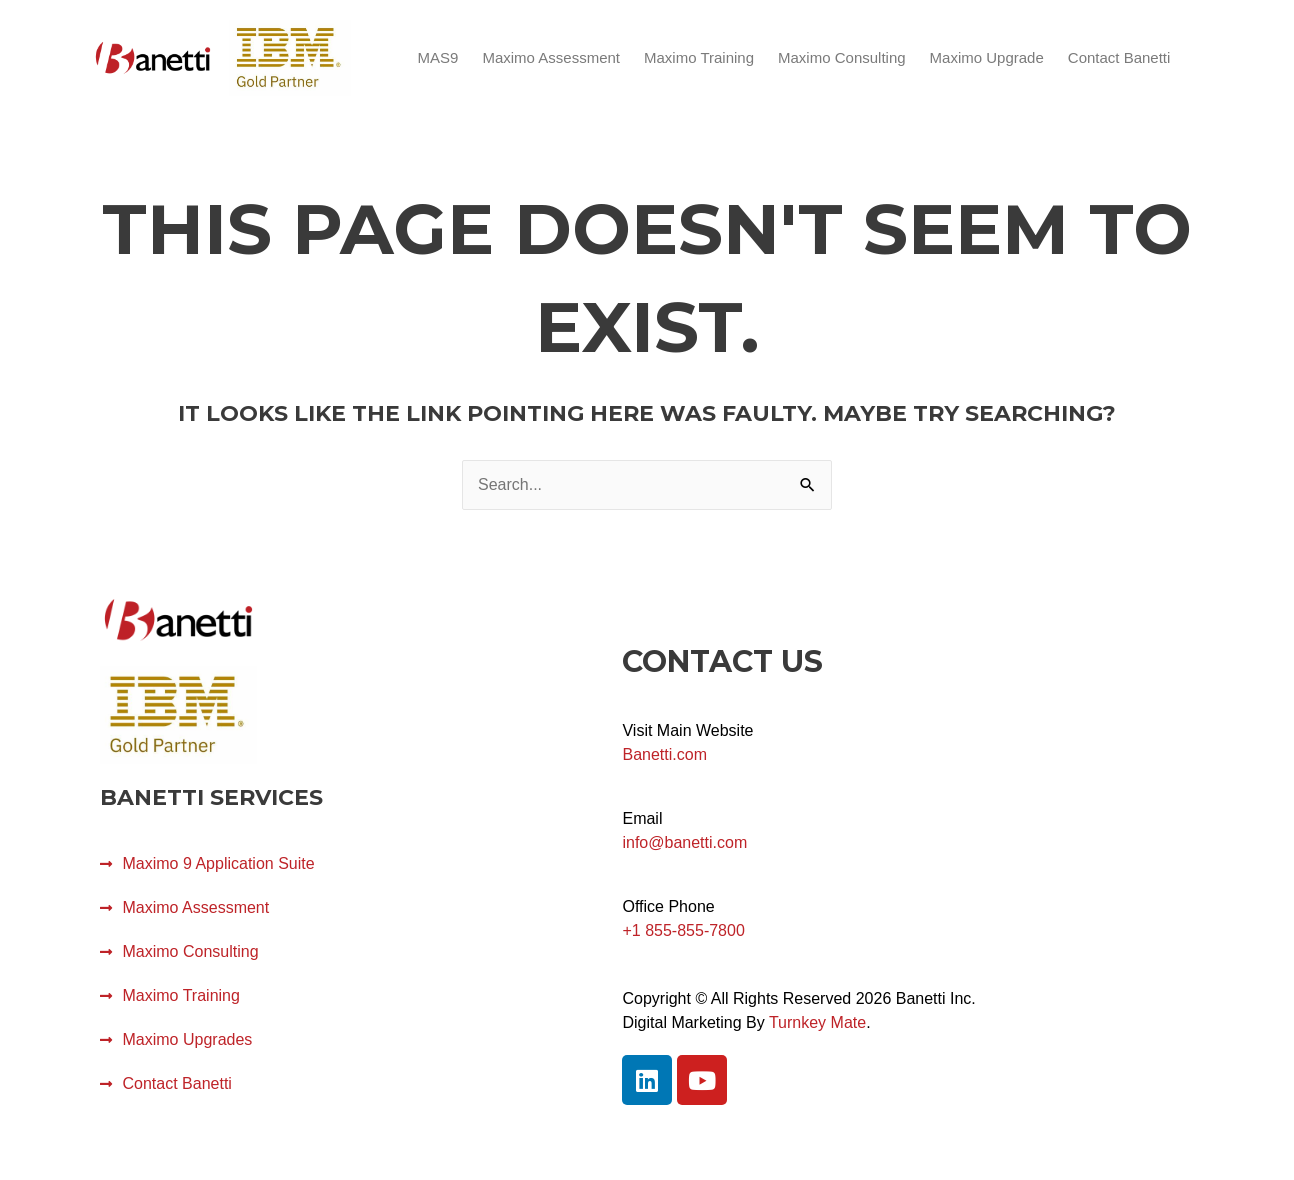 This screenshot has height=1180, width=1294. Describe the element at coordinates (684, 842) in the screenshot. I see `info@banetti.com` at that location.